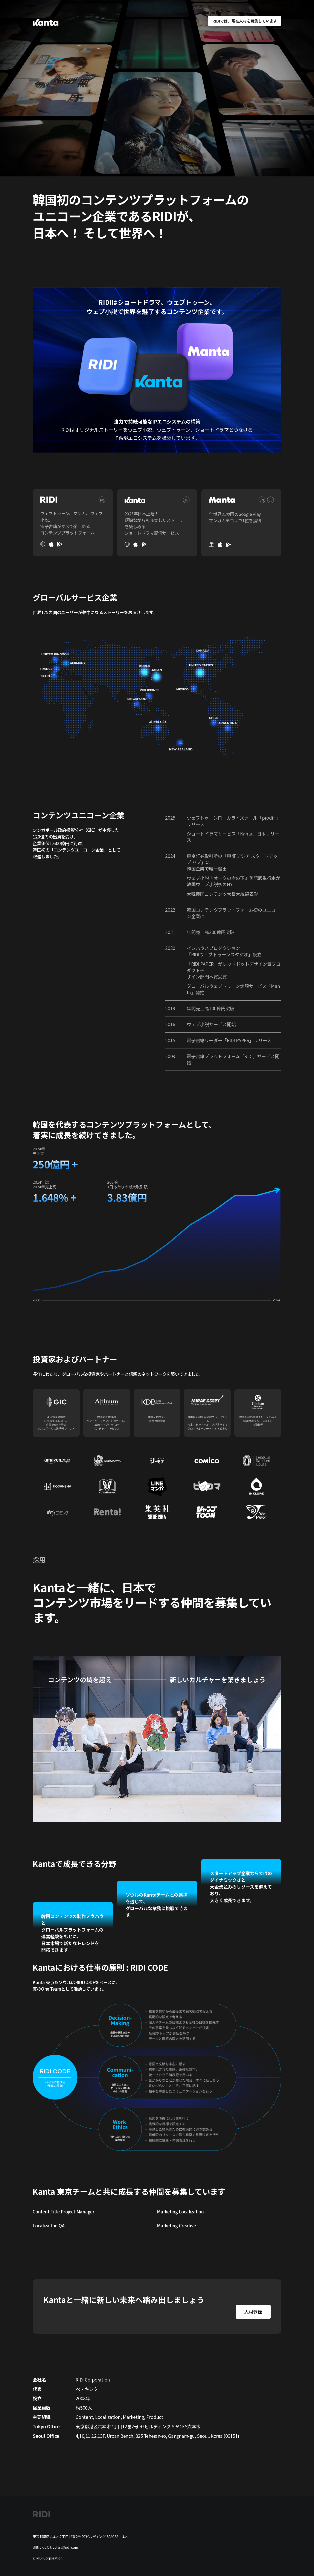  Describe the element at coordinates (138, 2426) in the screenshot. I see `東京都港区六本木7丁目12番2号 R7ビルディング SPACES六本木` at that location.